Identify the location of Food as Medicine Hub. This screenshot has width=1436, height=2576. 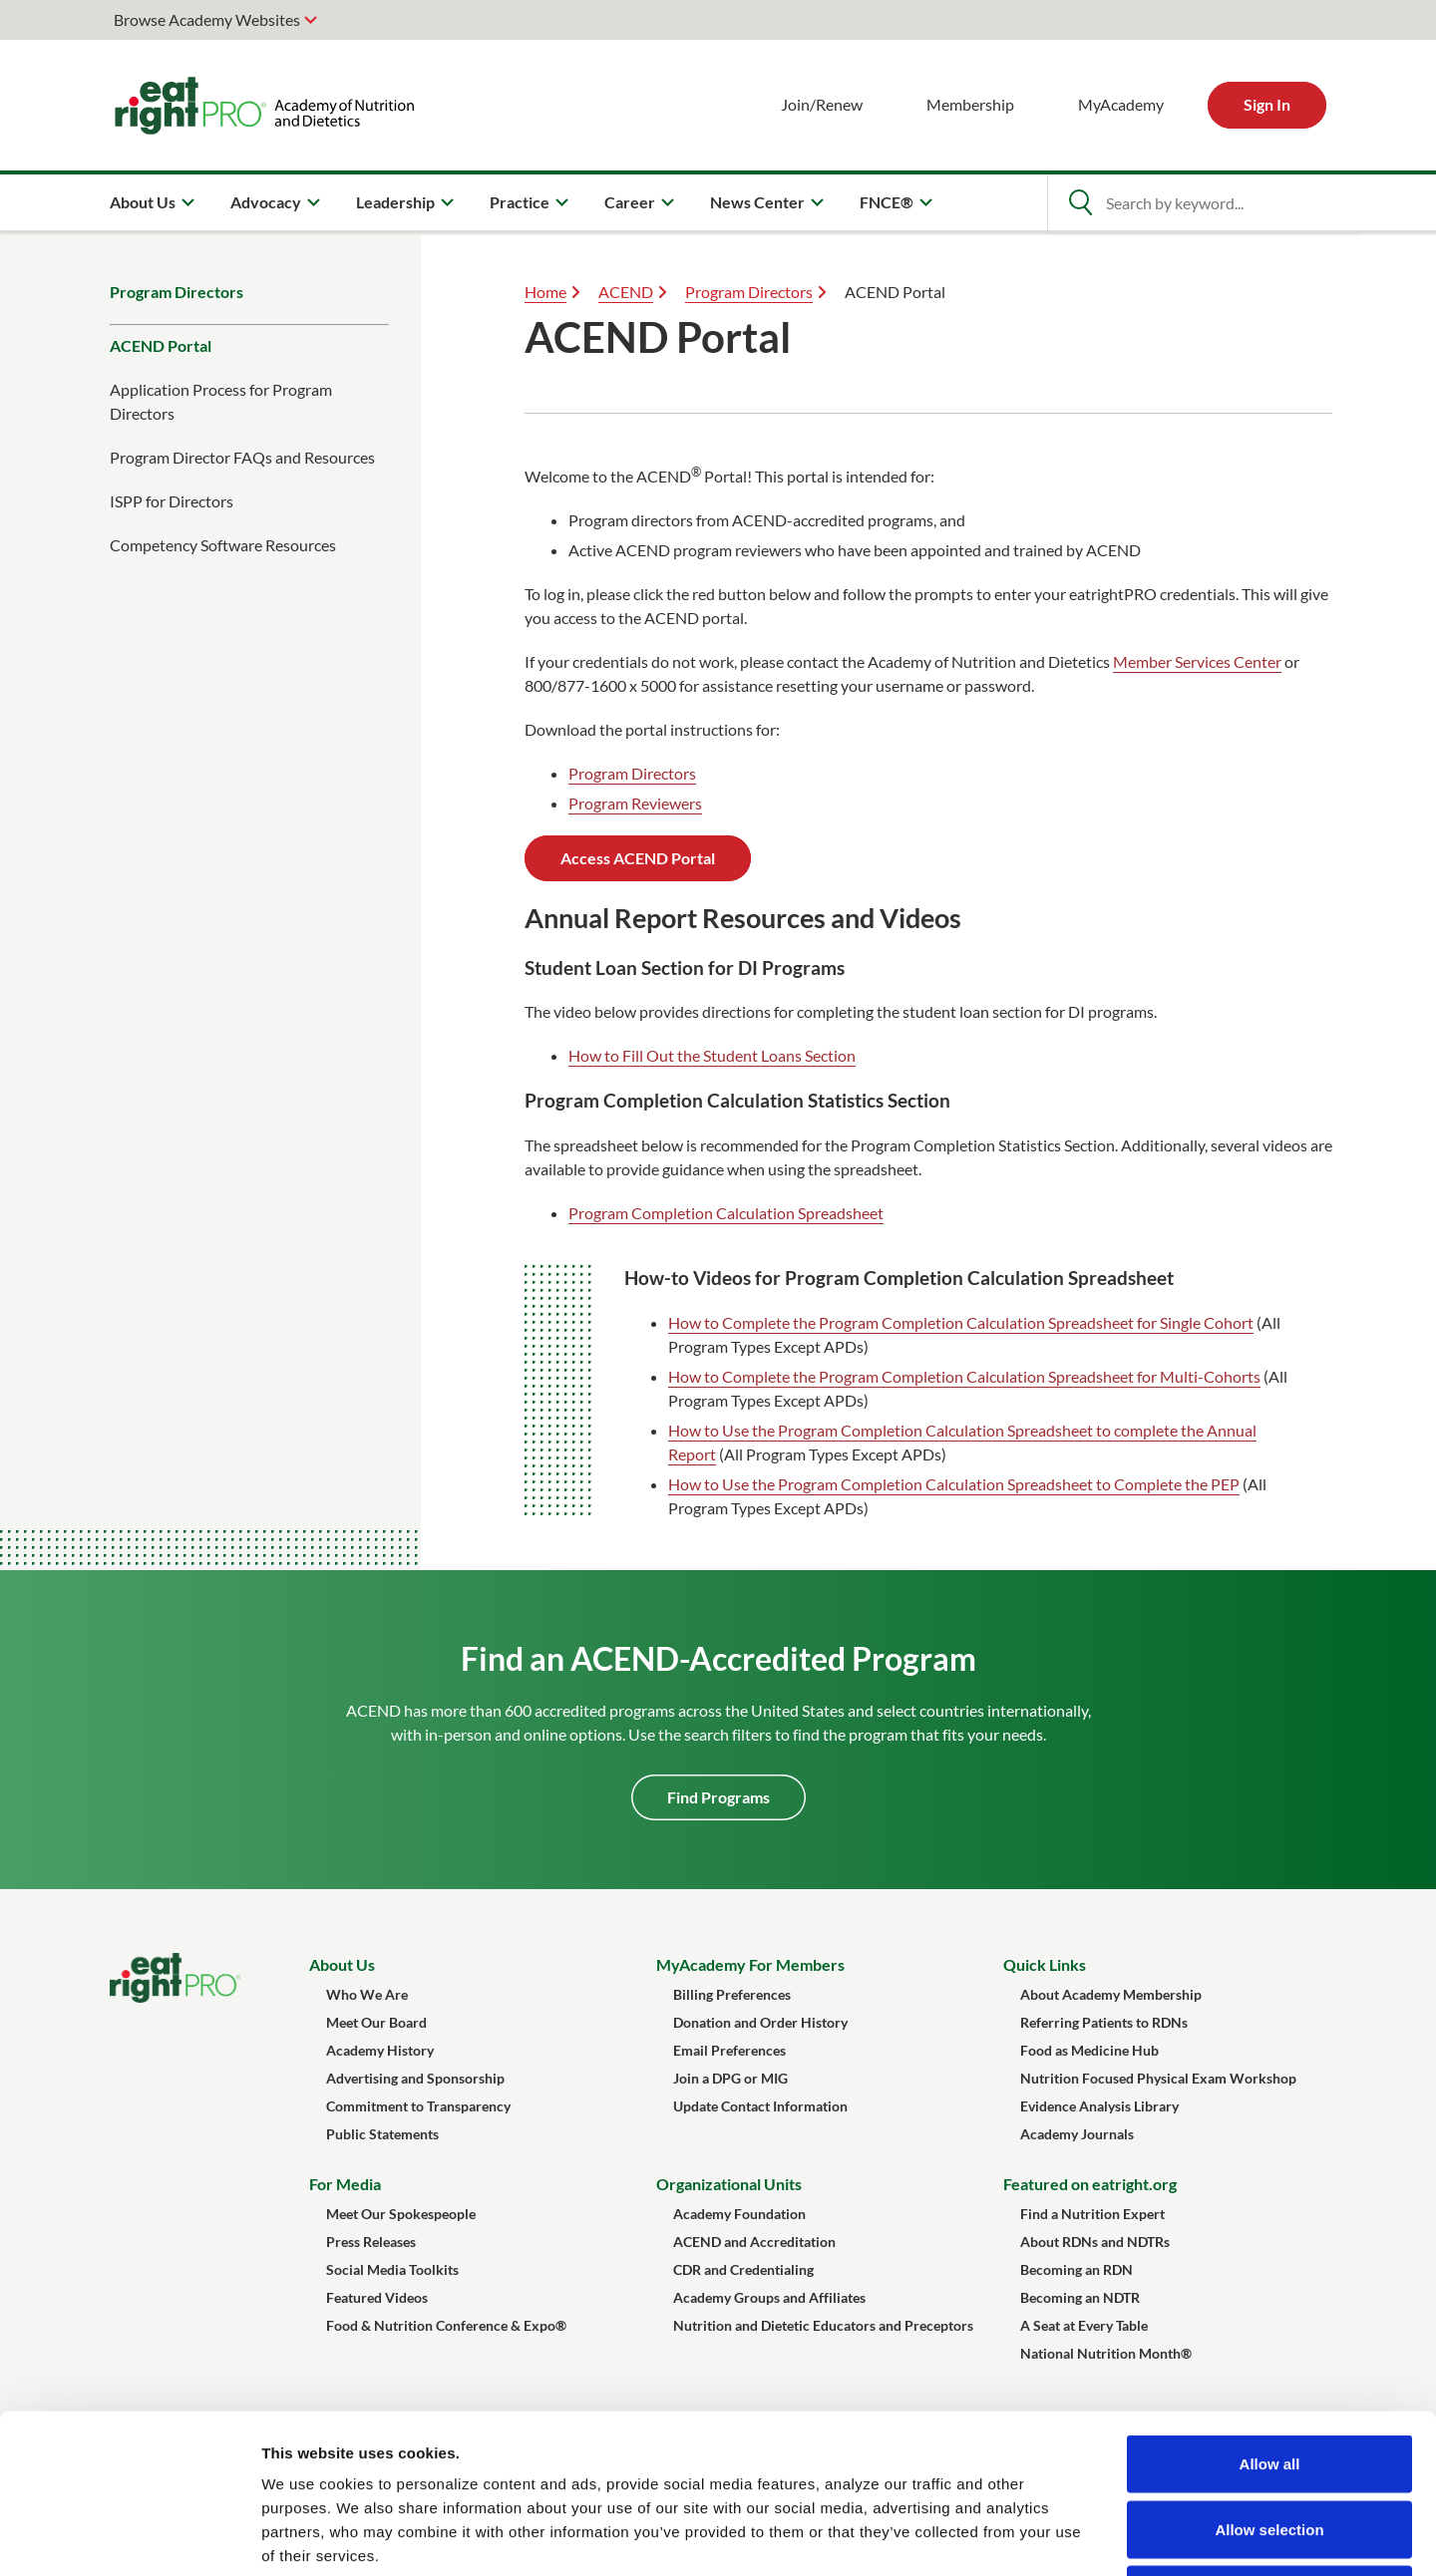
(1089, 2050).